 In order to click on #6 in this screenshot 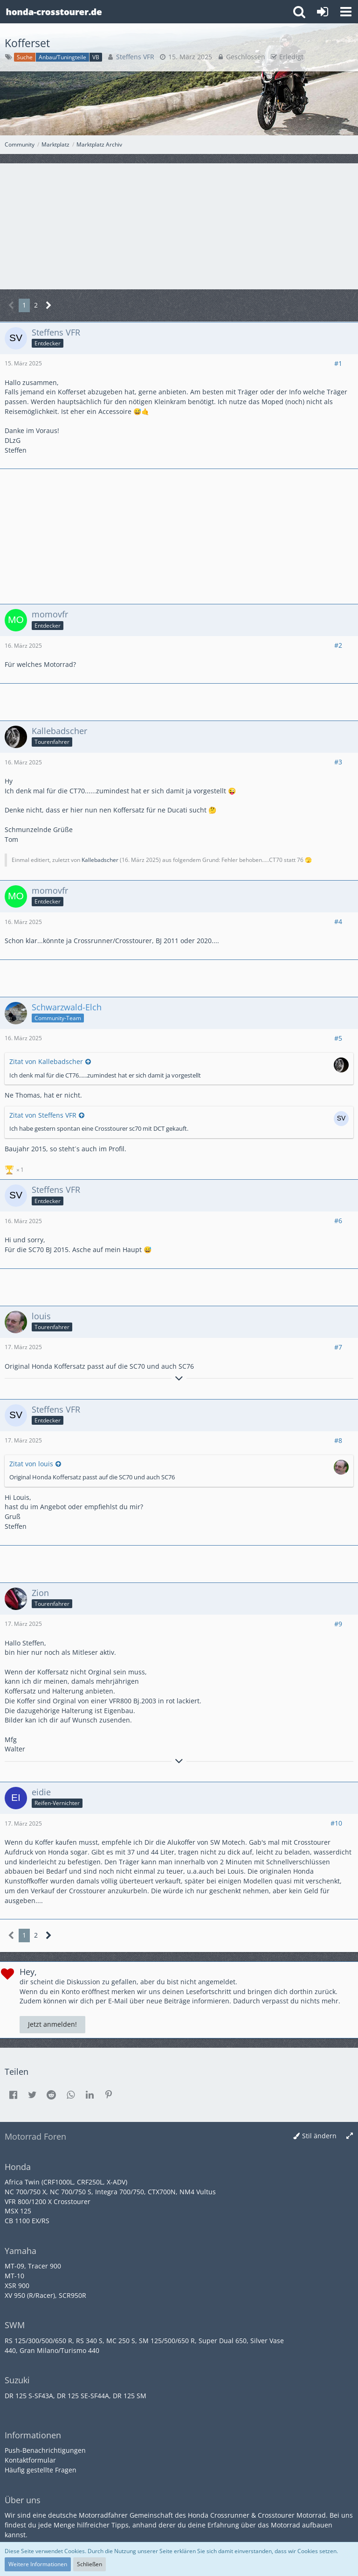, I will do `click(338, 1220)`.